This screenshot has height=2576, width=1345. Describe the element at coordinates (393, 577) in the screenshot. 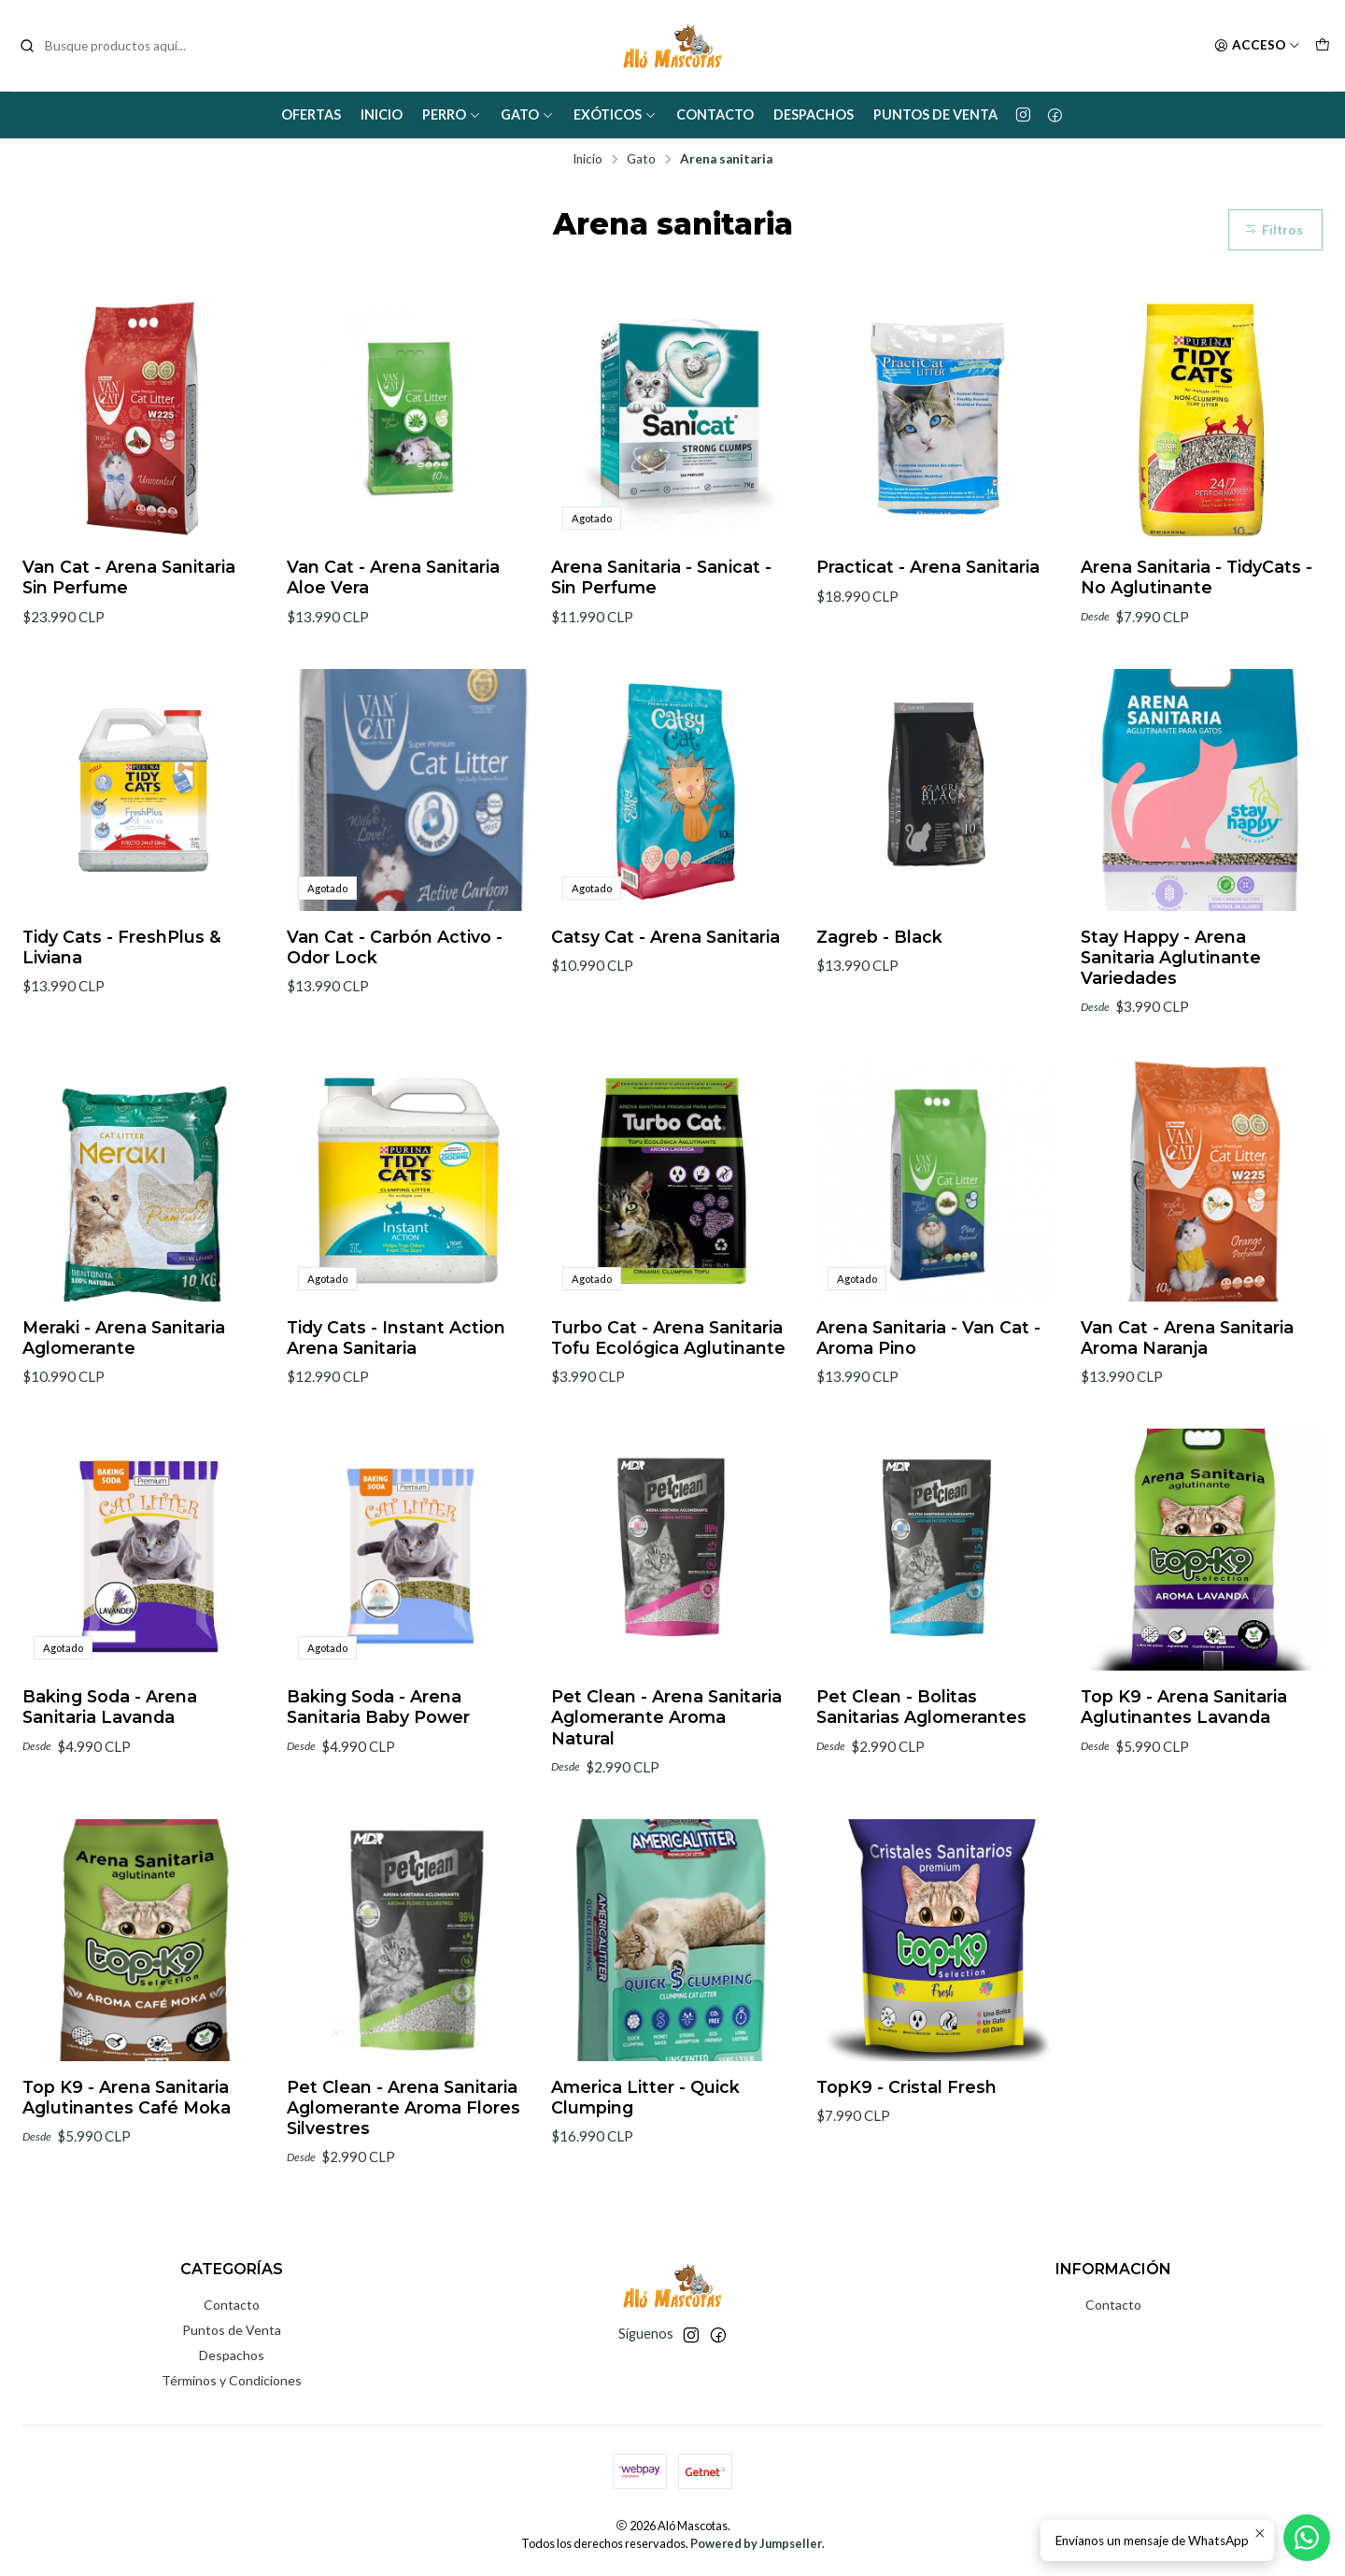

I see `Van Cat - Arena Sanitaria Aloe Vera` at that location.